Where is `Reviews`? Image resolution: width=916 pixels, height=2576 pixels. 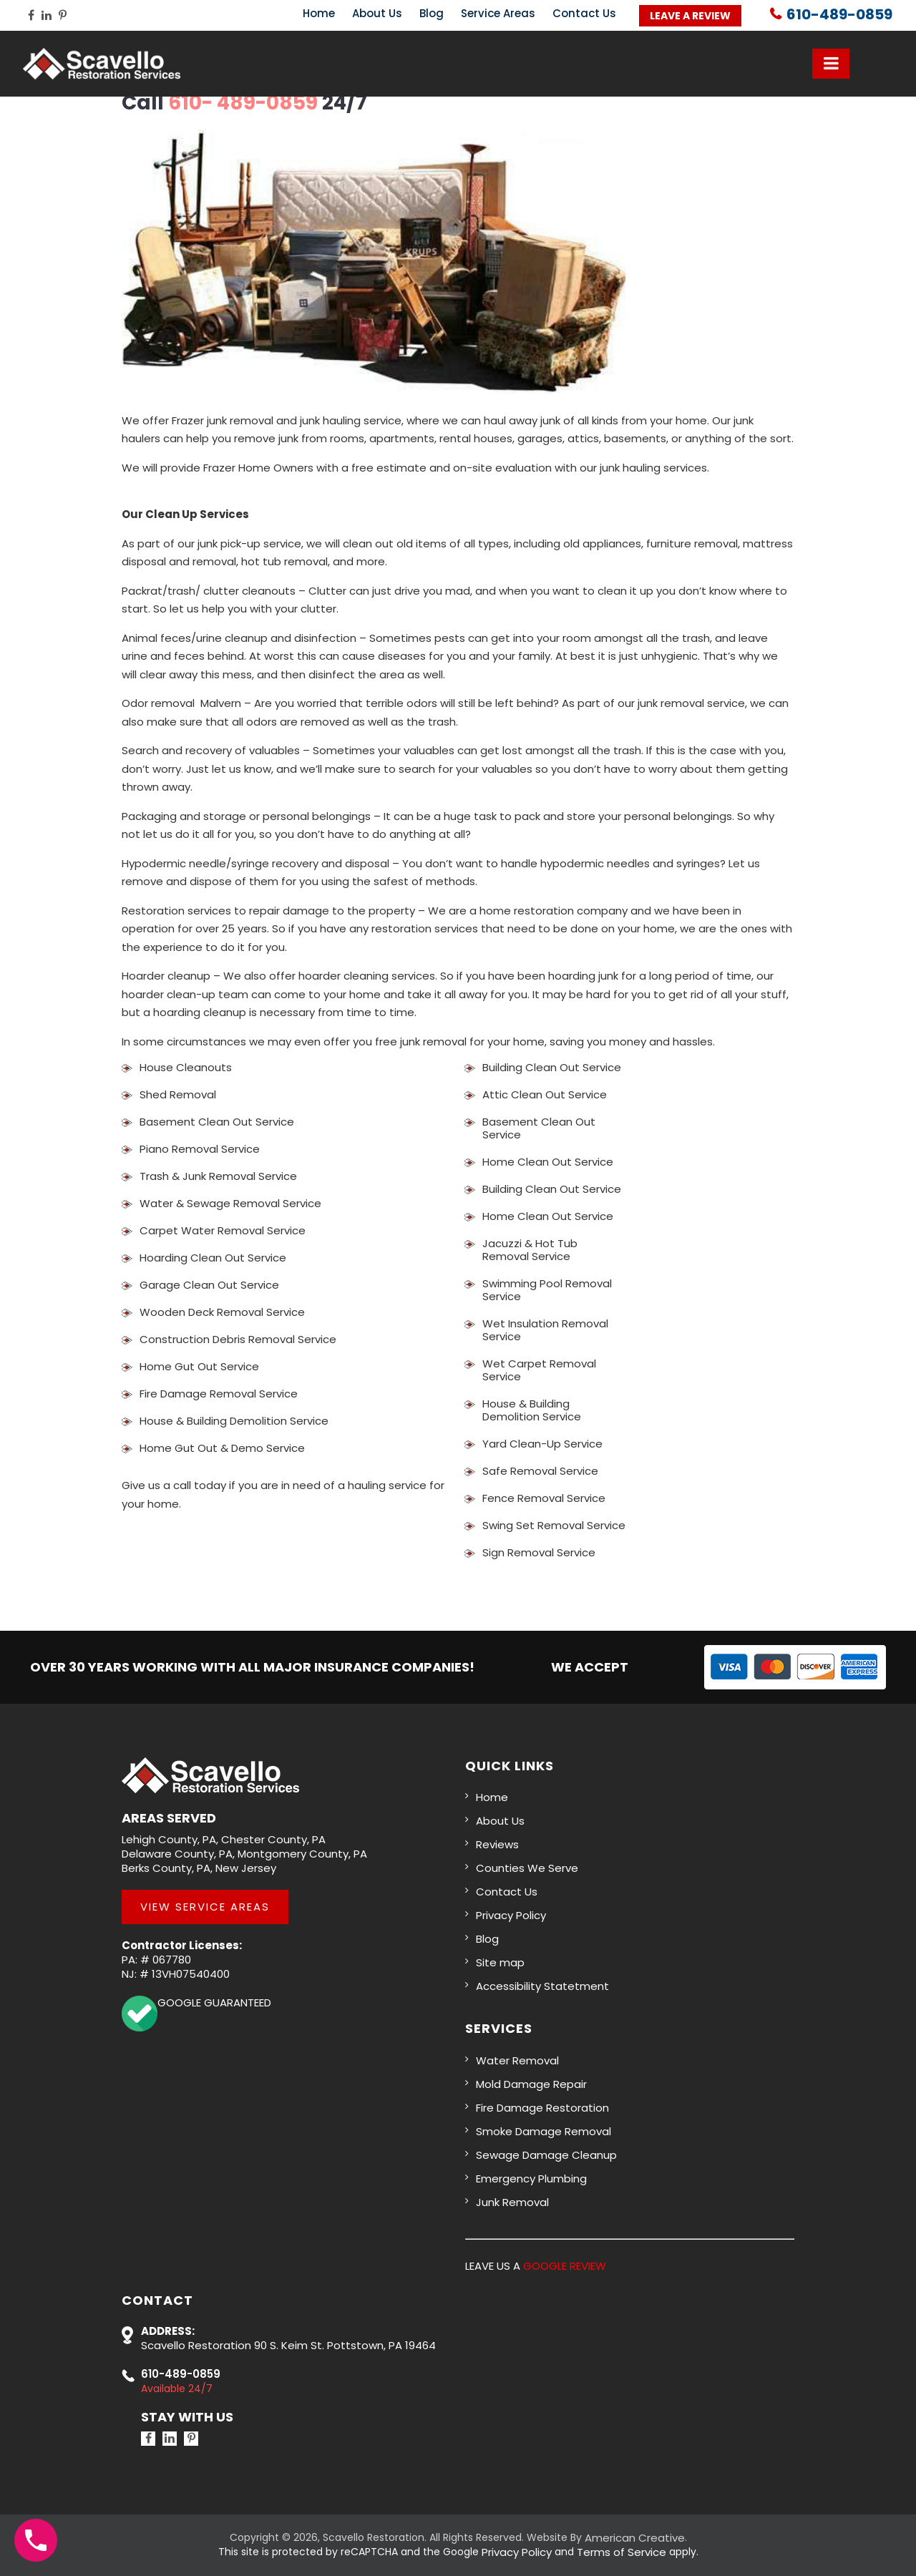 Reviews is located at coordinates (497, 1844).